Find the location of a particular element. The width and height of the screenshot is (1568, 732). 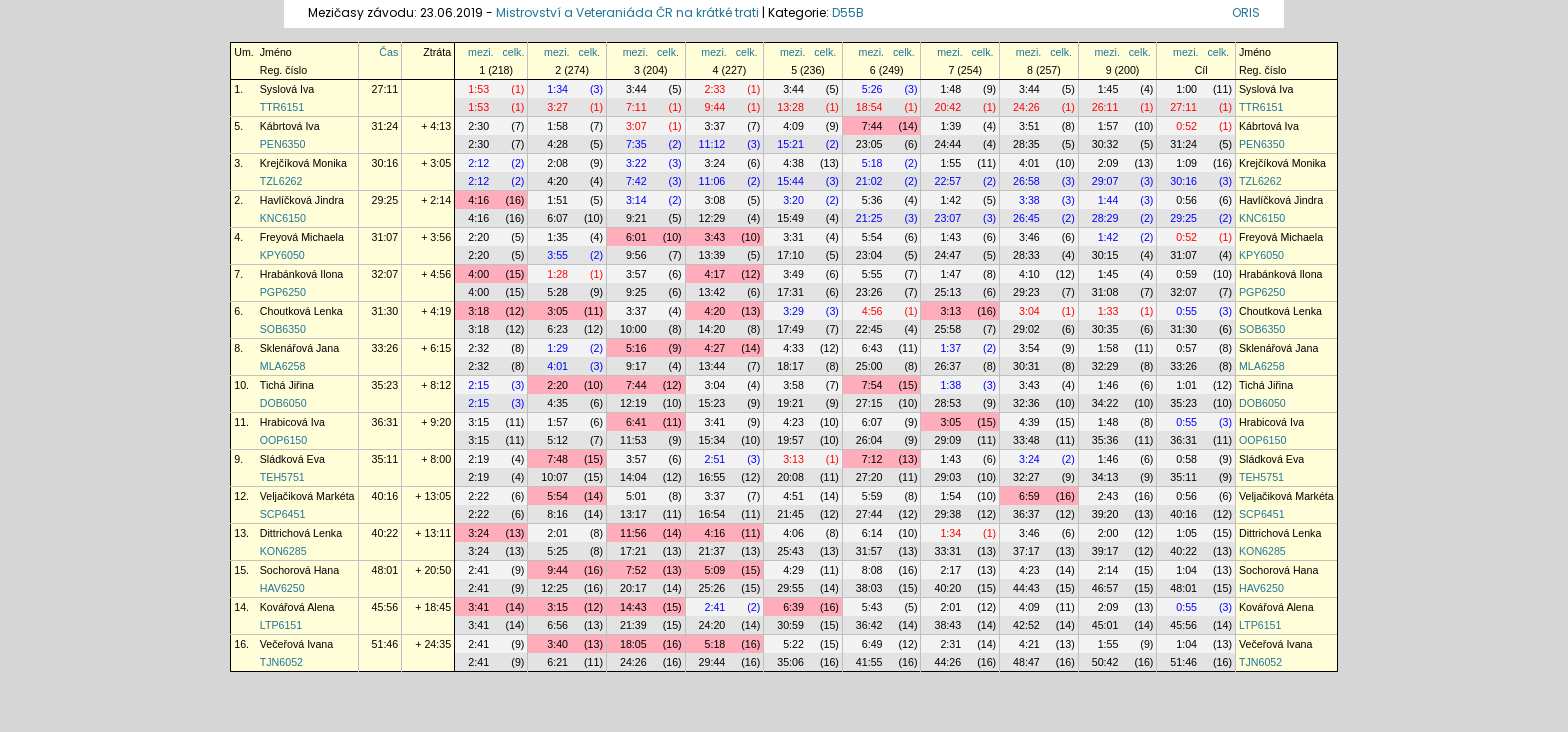

5:18 is located at coordinates (872, 163).